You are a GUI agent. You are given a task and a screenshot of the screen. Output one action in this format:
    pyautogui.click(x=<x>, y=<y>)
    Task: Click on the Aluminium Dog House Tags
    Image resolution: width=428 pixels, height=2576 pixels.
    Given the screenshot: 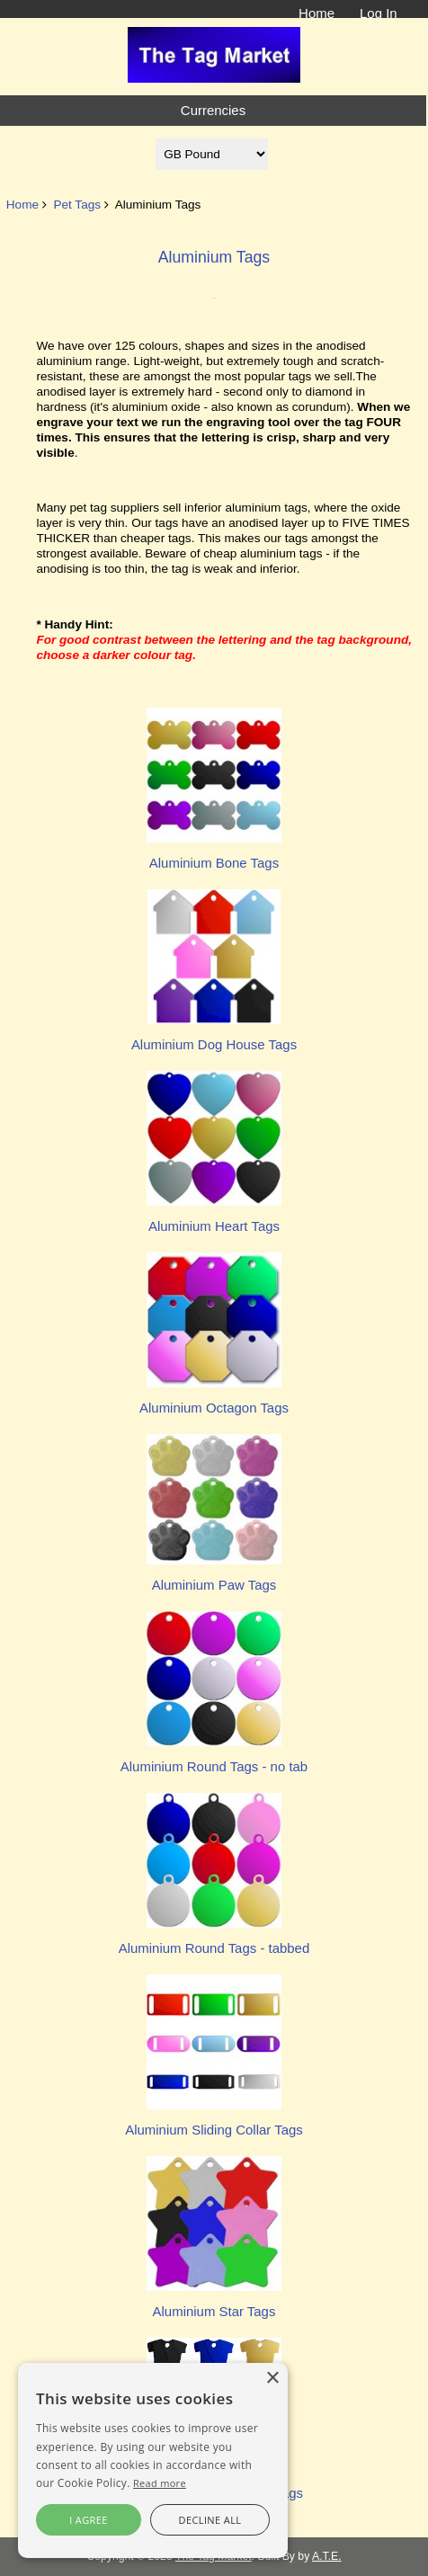 What is the action you would take?
    pyautogui.click(x=214, y=1036)
    